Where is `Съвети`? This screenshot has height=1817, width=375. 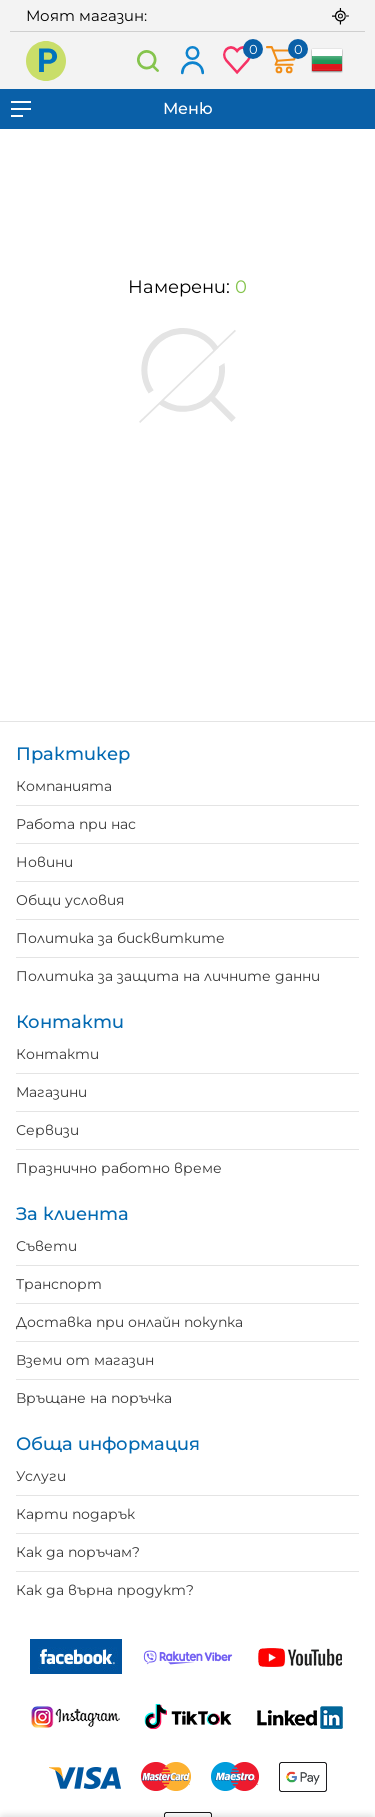 Съвети is located at coordinates (46, 1246).